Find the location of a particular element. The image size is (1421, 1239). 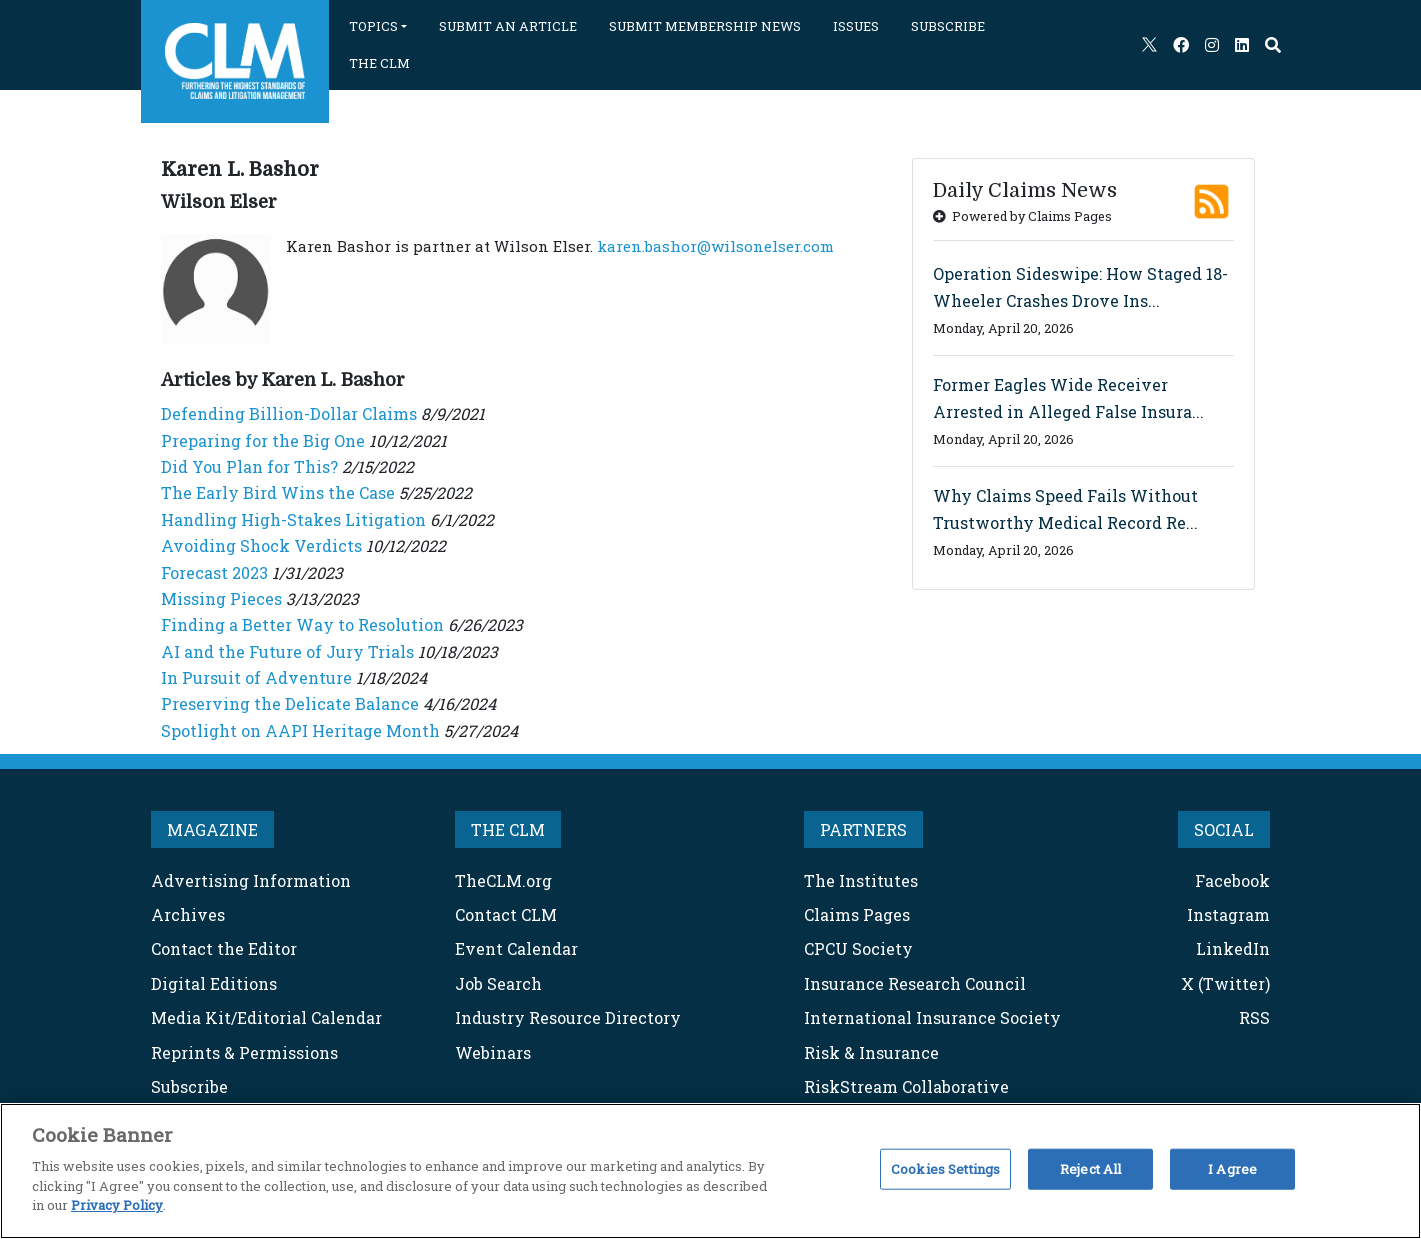

SUBSCRIBE is located at coordinates (948, 26).